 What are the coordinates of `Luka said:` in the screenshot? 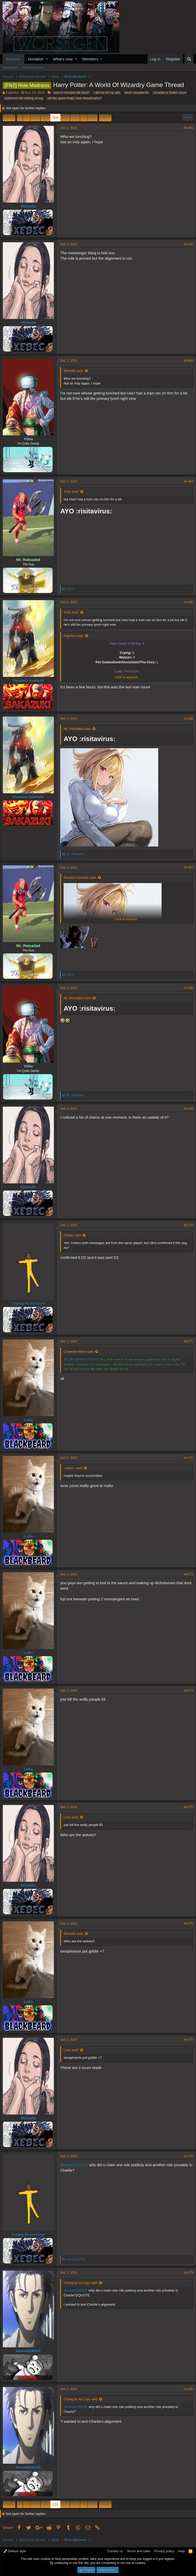 It's located at (73, 1817).